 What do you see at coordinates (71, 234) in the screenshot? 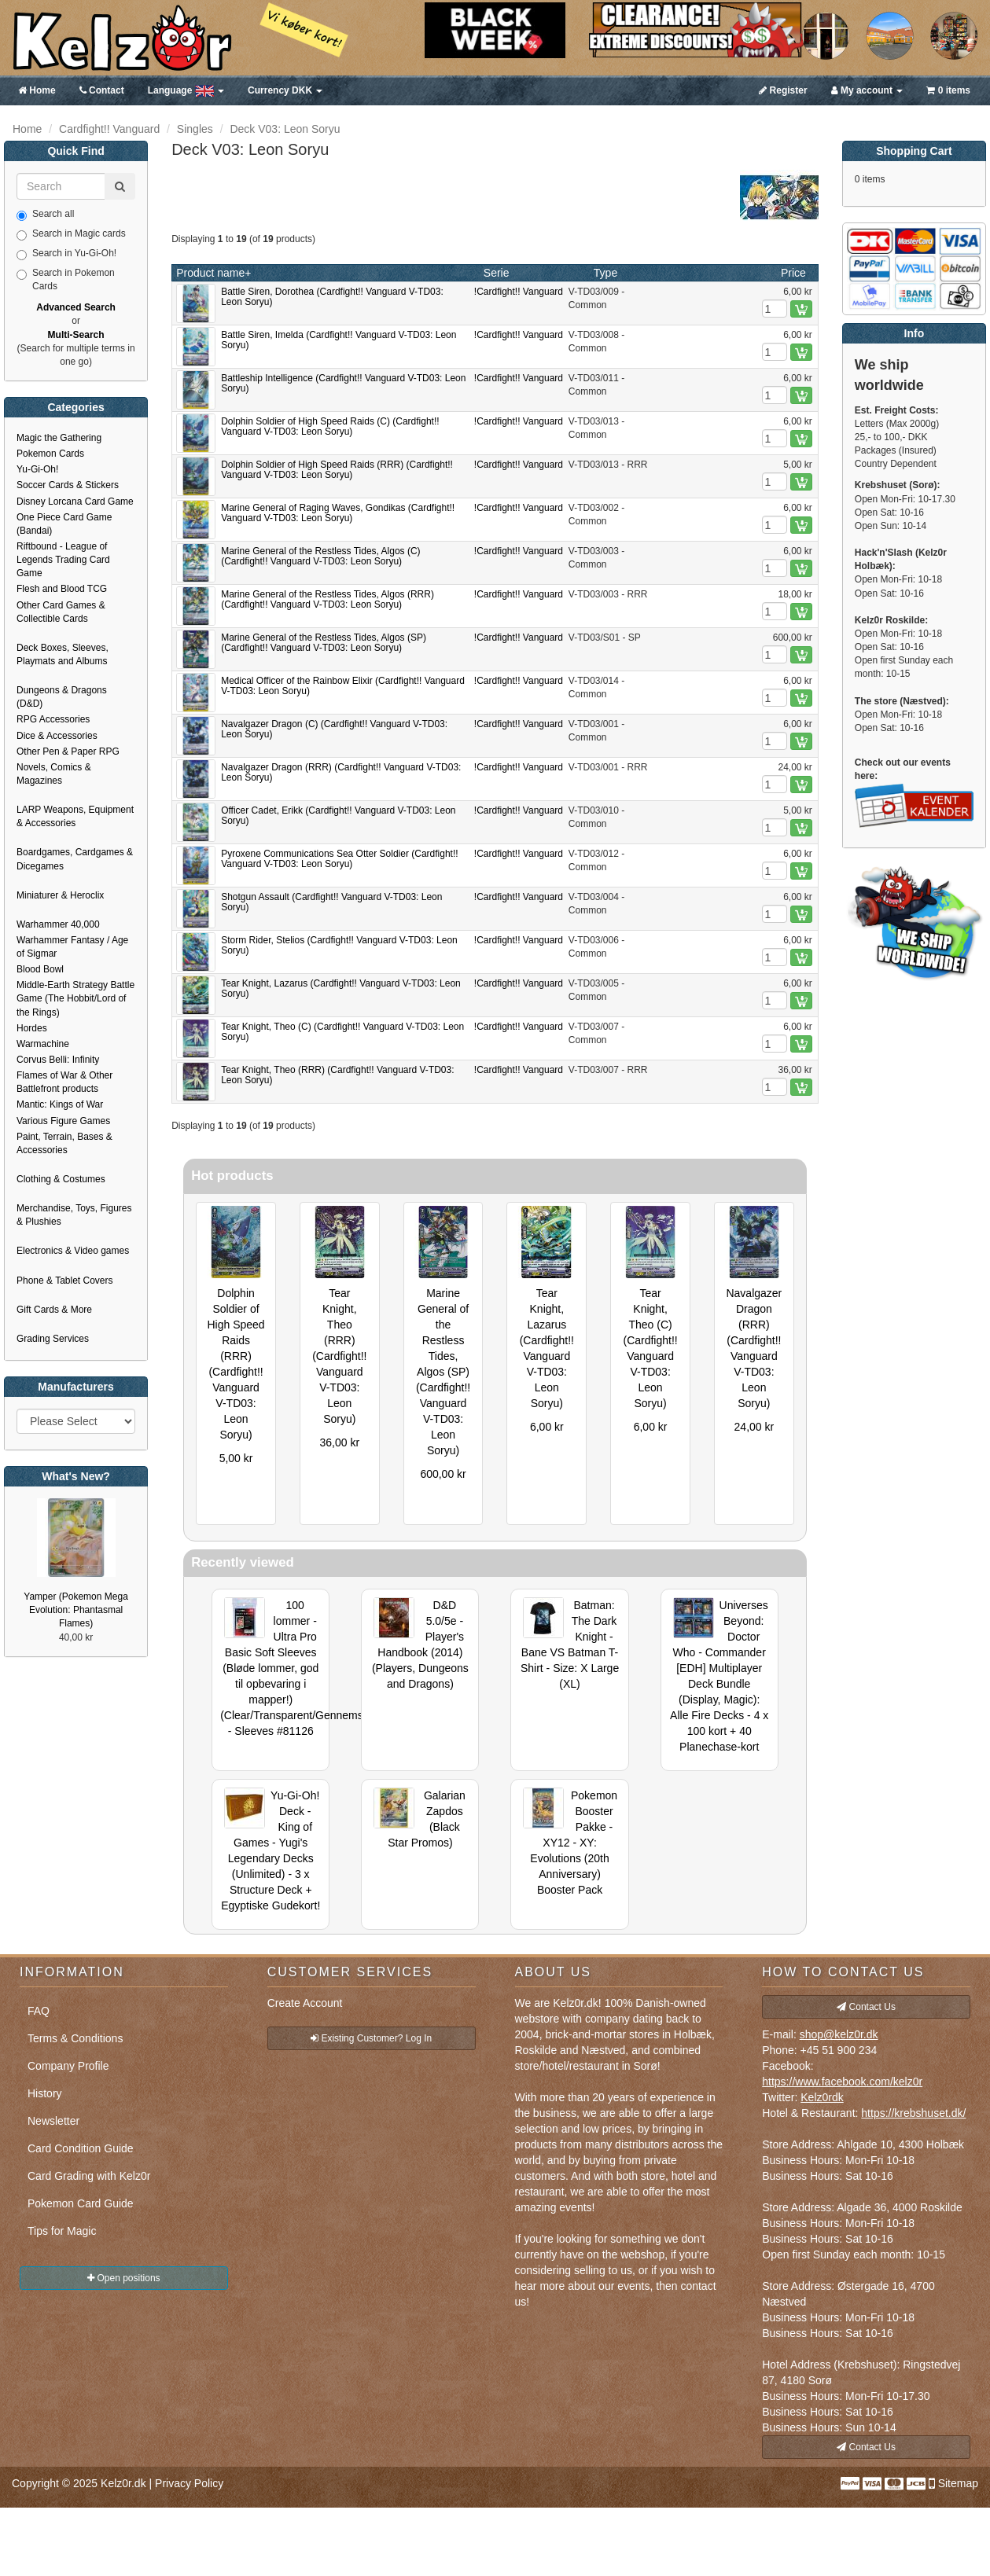
I see `Search in Magic cards` at bounding box center [71, 234].